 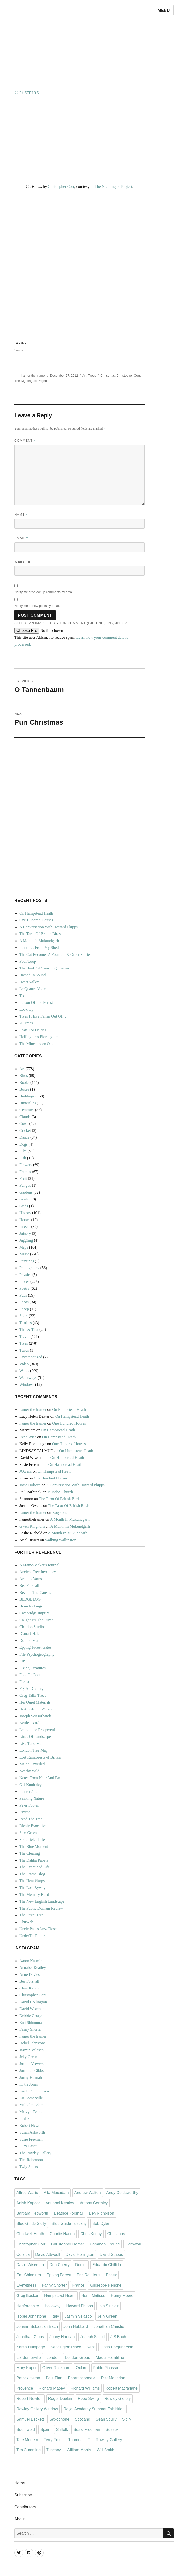 What do you see at coordinates (32, 1936) in the screenshot?
I see `UnderTheRadar` at bounding box center [32, 1936].